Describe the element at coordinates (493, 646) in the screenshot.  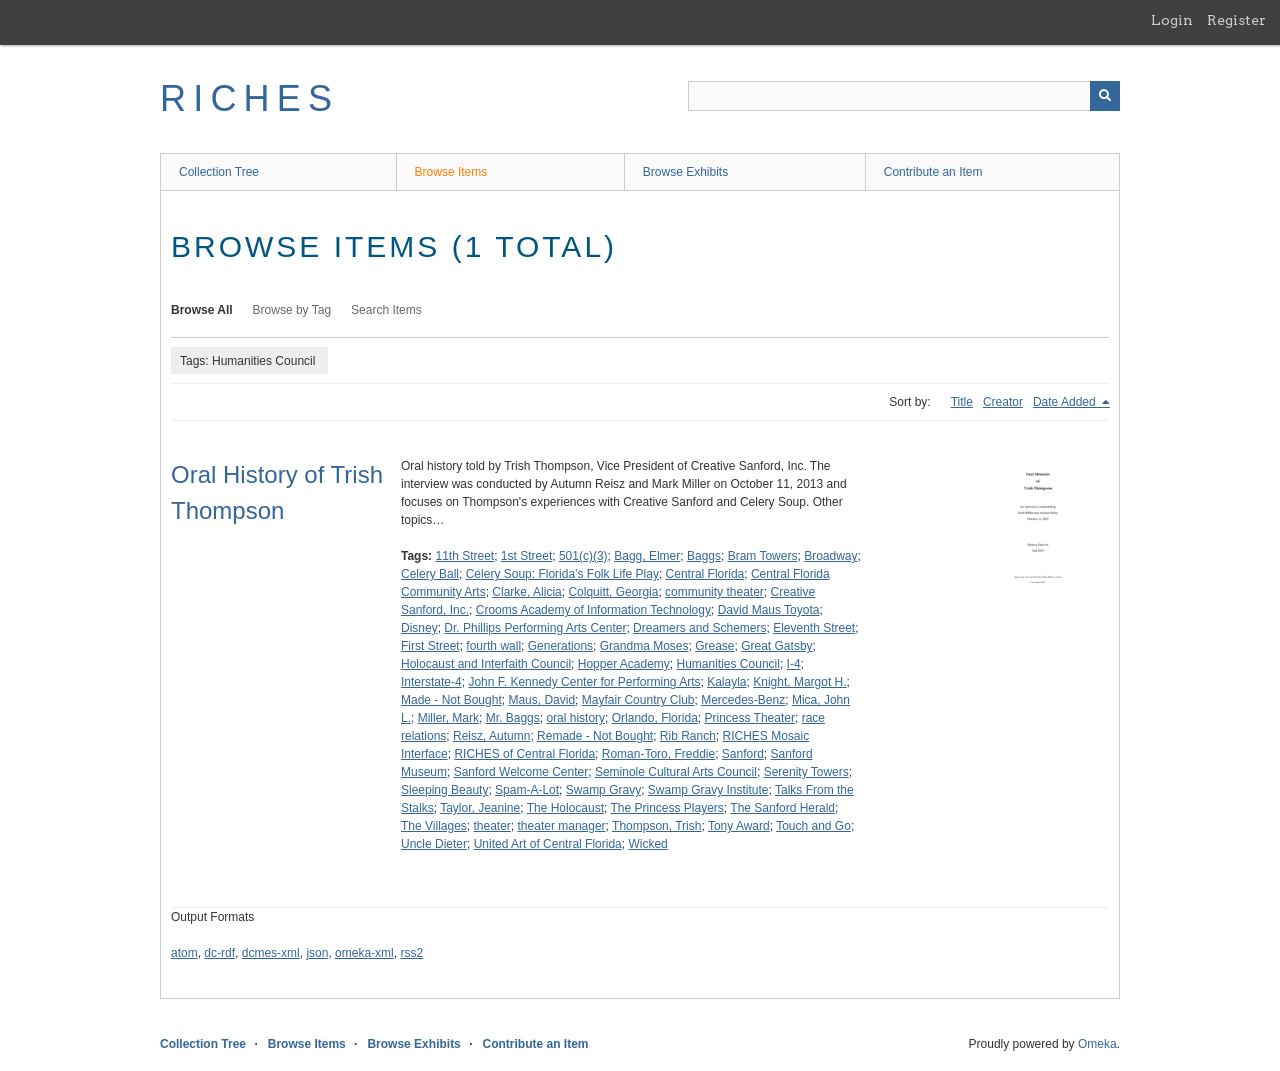
I see `fourth wall` at that location.